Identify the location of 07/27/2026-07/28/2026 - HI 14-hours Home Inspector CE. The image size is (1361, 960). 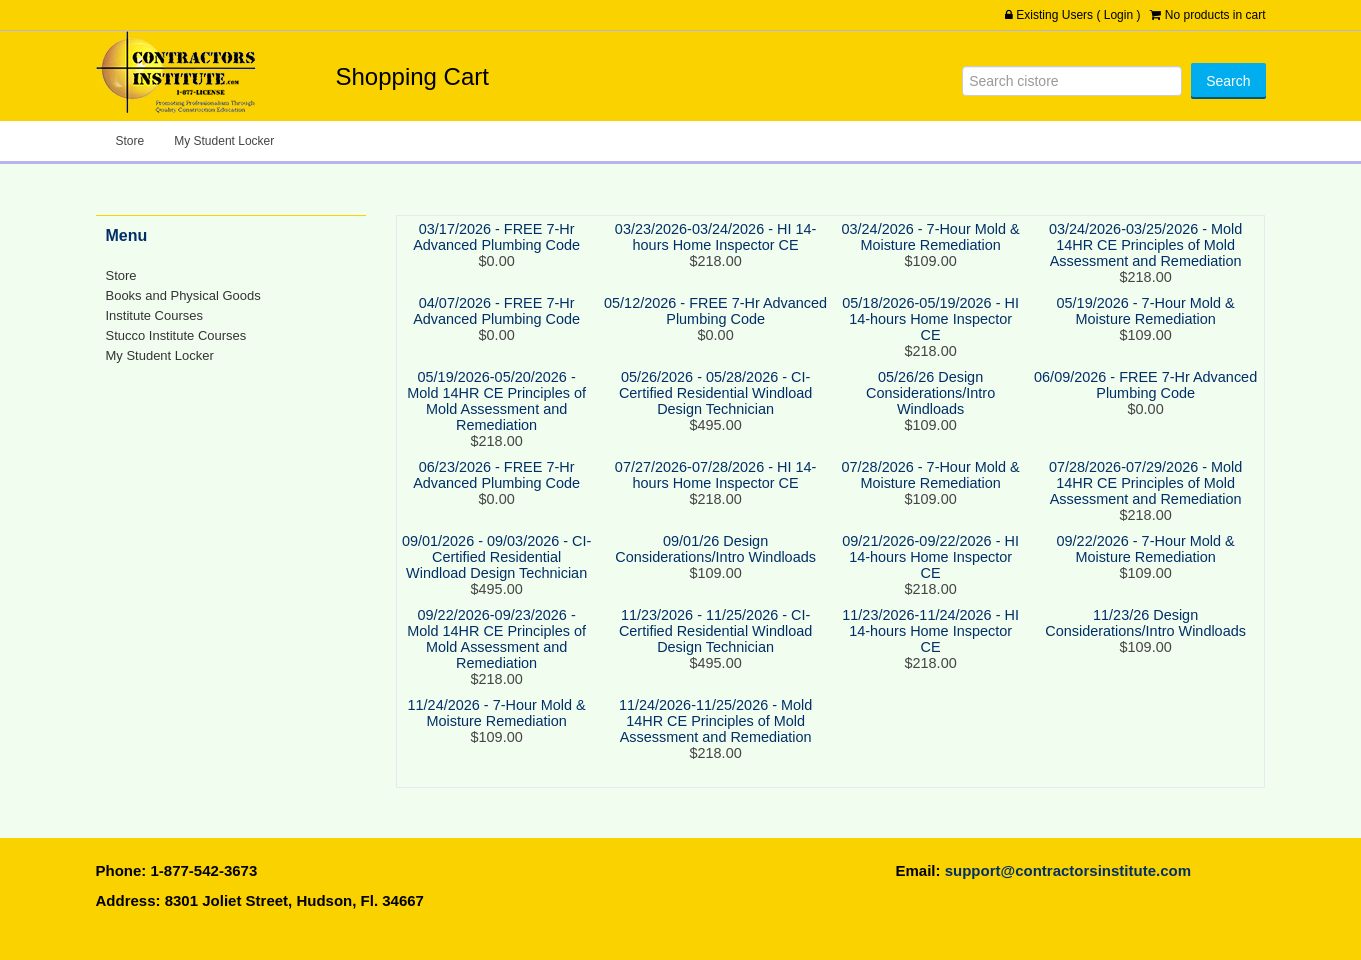
(715, 475).